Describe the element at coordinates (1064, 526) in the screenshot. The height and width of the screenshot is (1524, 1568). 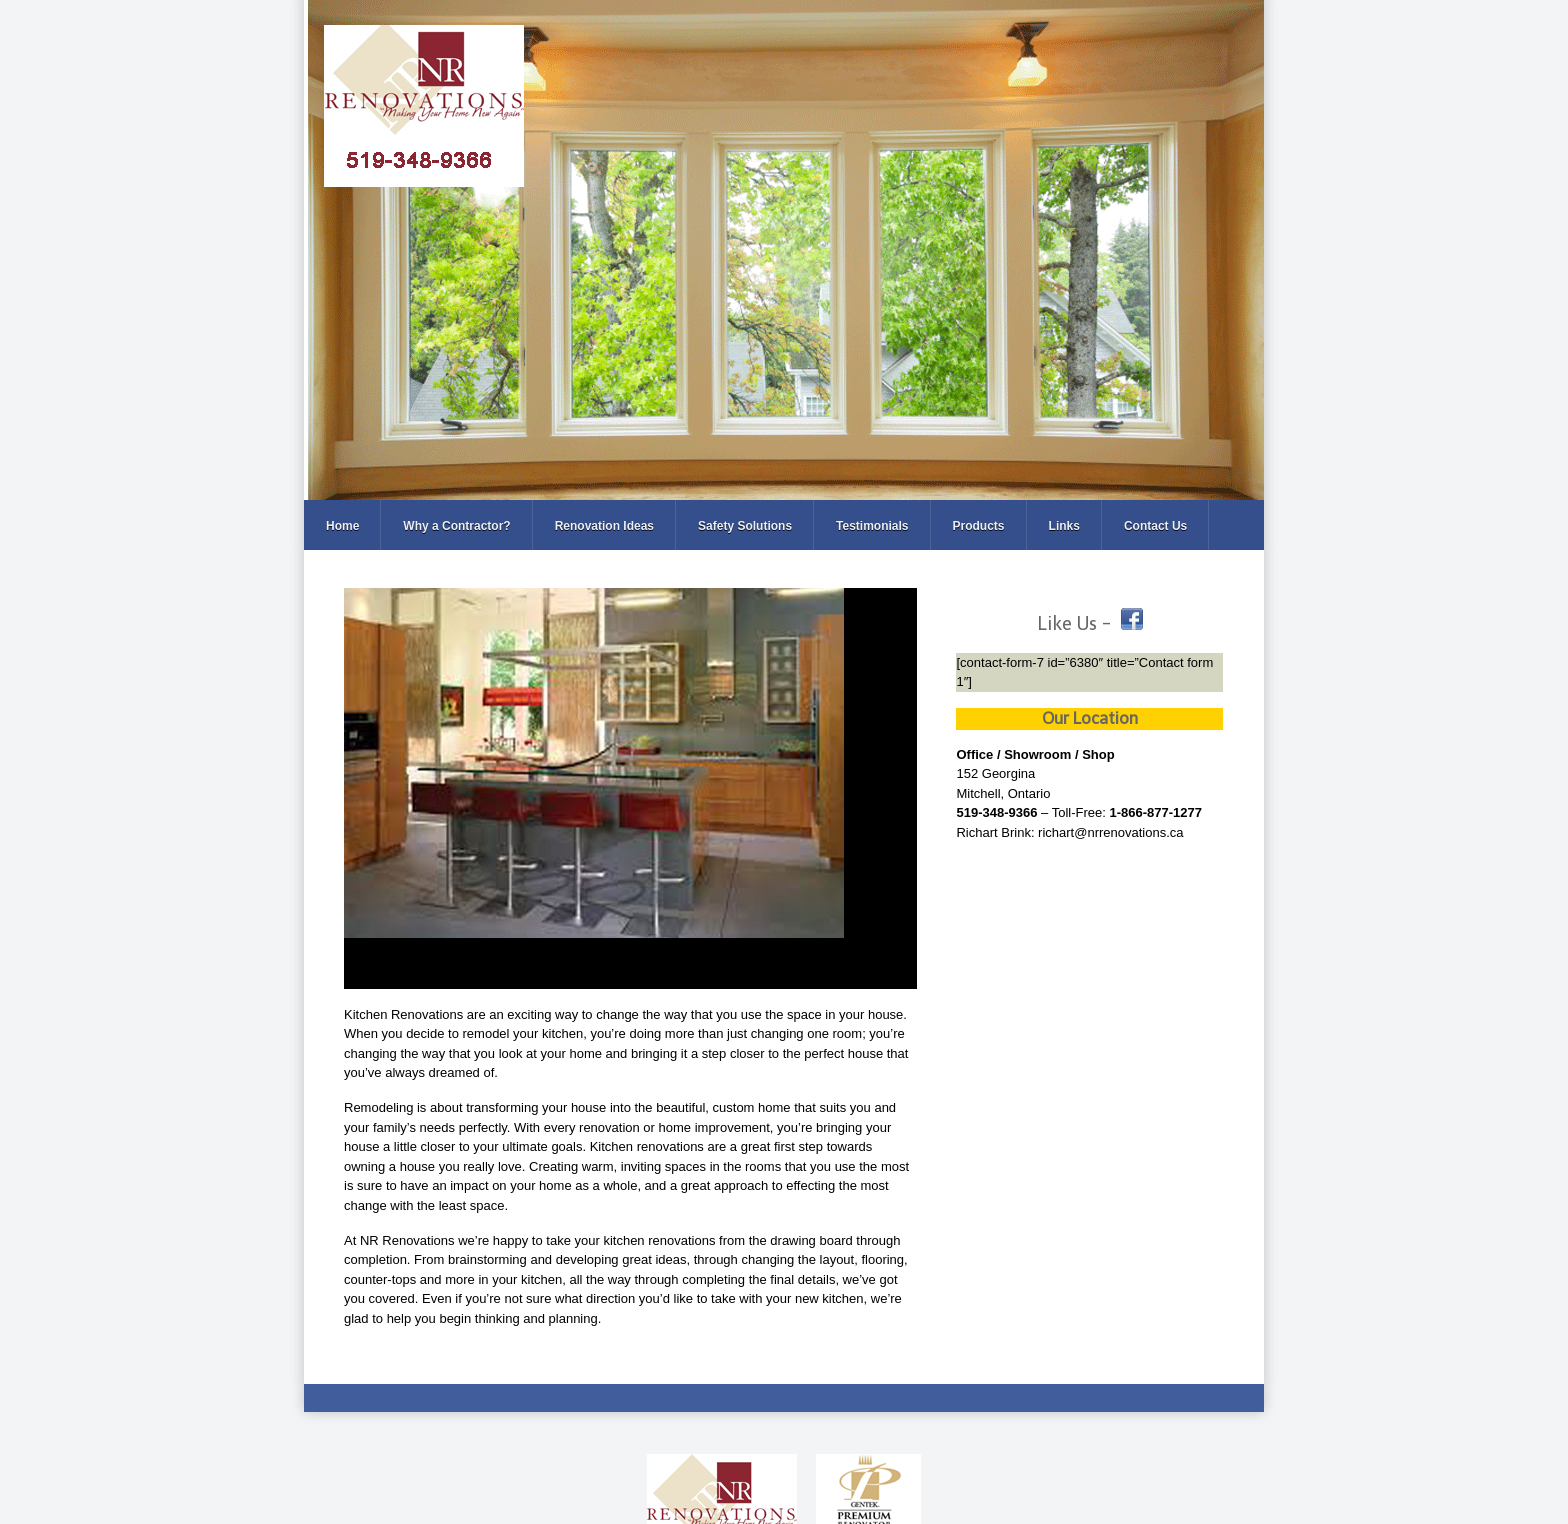
I see `Links` at that location.